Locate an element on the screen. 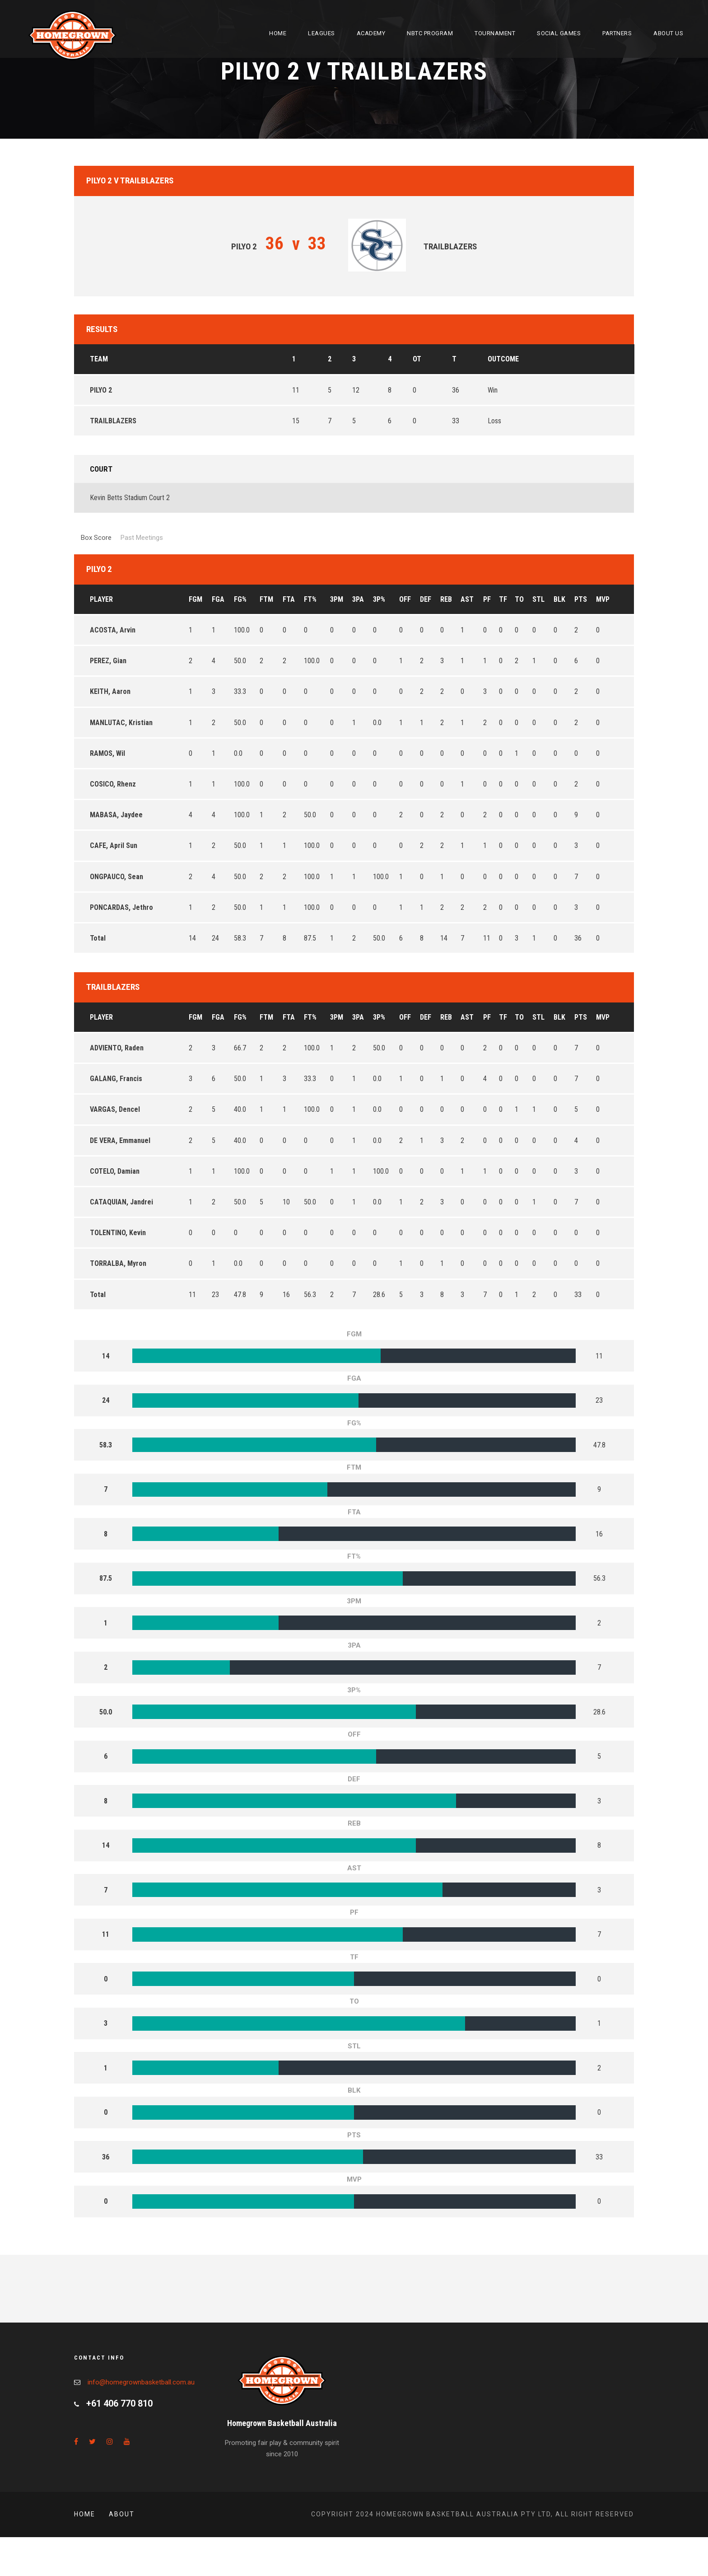  FG% is located at coordinates (240, 599).